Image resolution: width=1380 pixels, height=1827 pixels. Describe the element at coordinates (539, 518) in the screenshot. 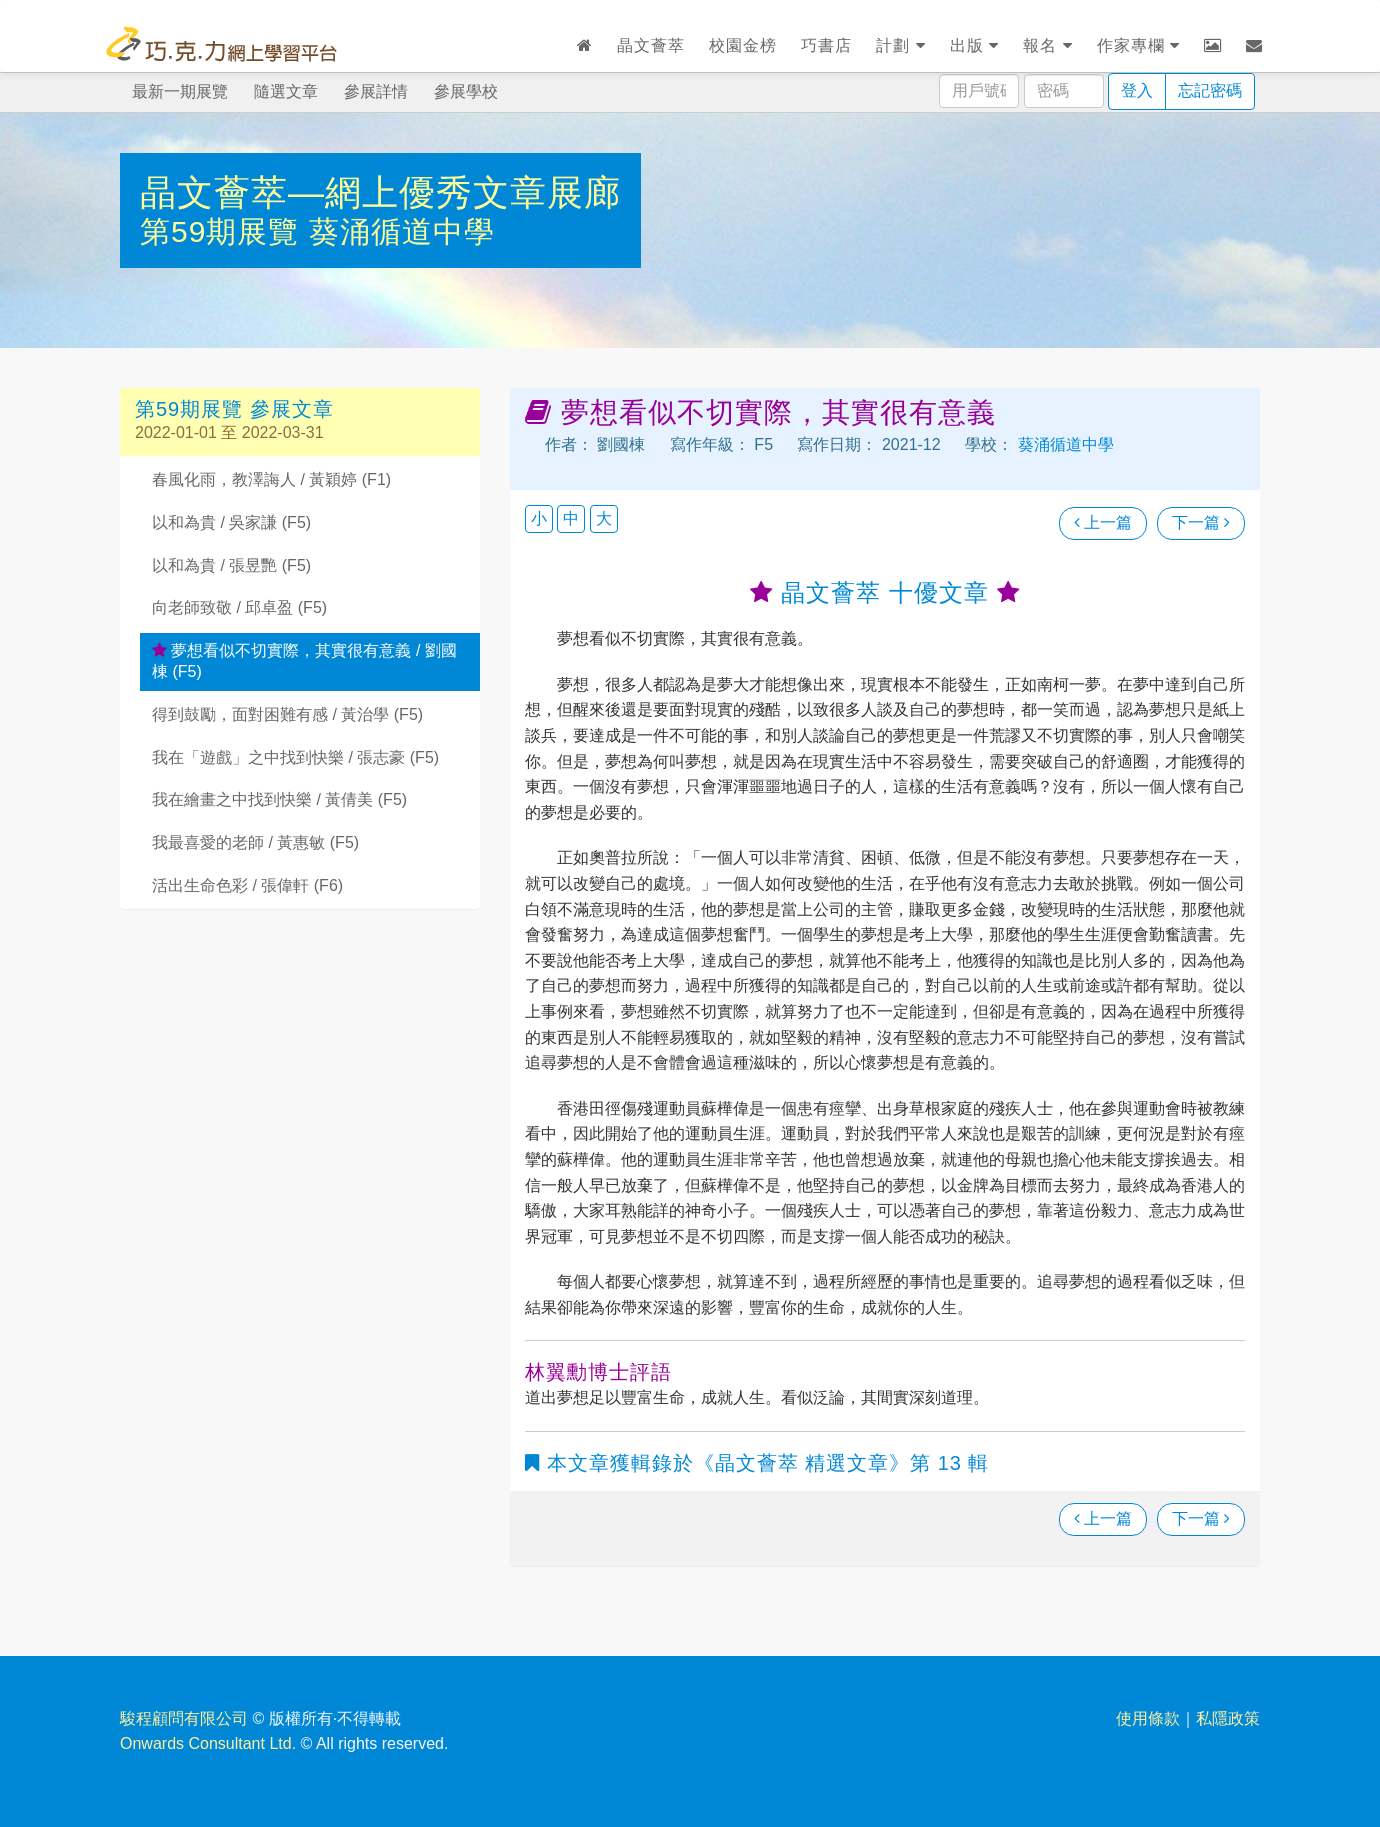

I see `小 [button]` at that location.